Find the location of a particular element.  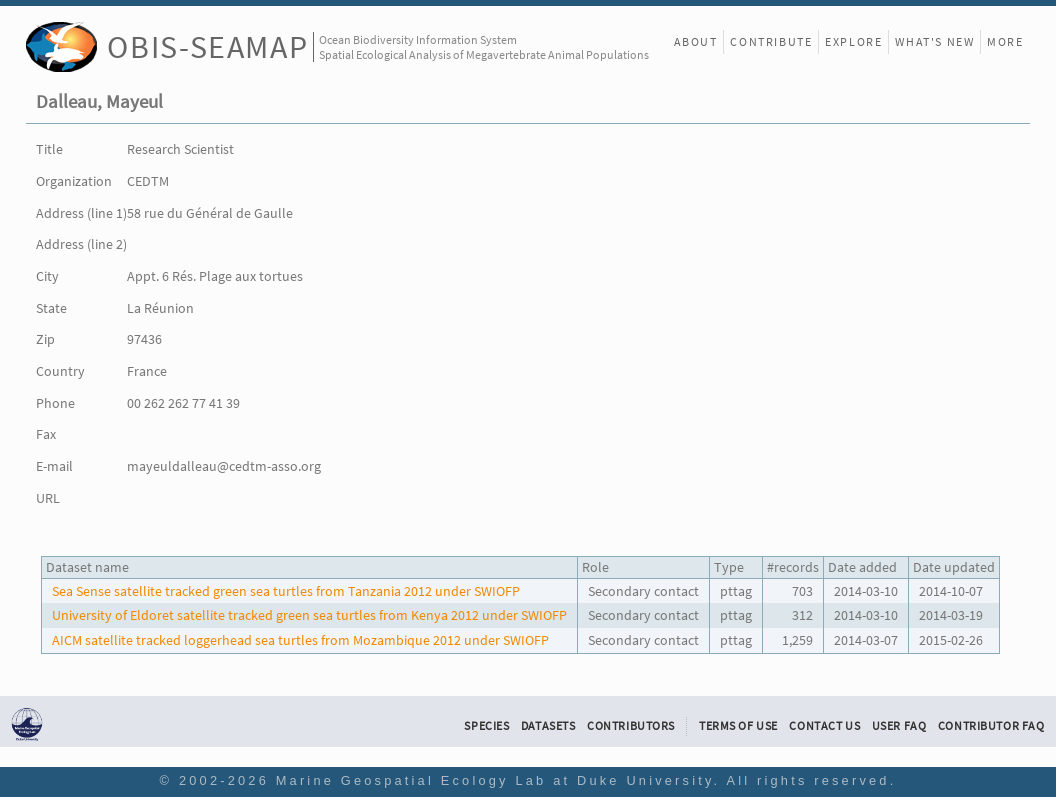

Sea Sense satellite tracked green sea turtles from Tanzania 2012 under SWIOFP is located at coordinates (286, 591).